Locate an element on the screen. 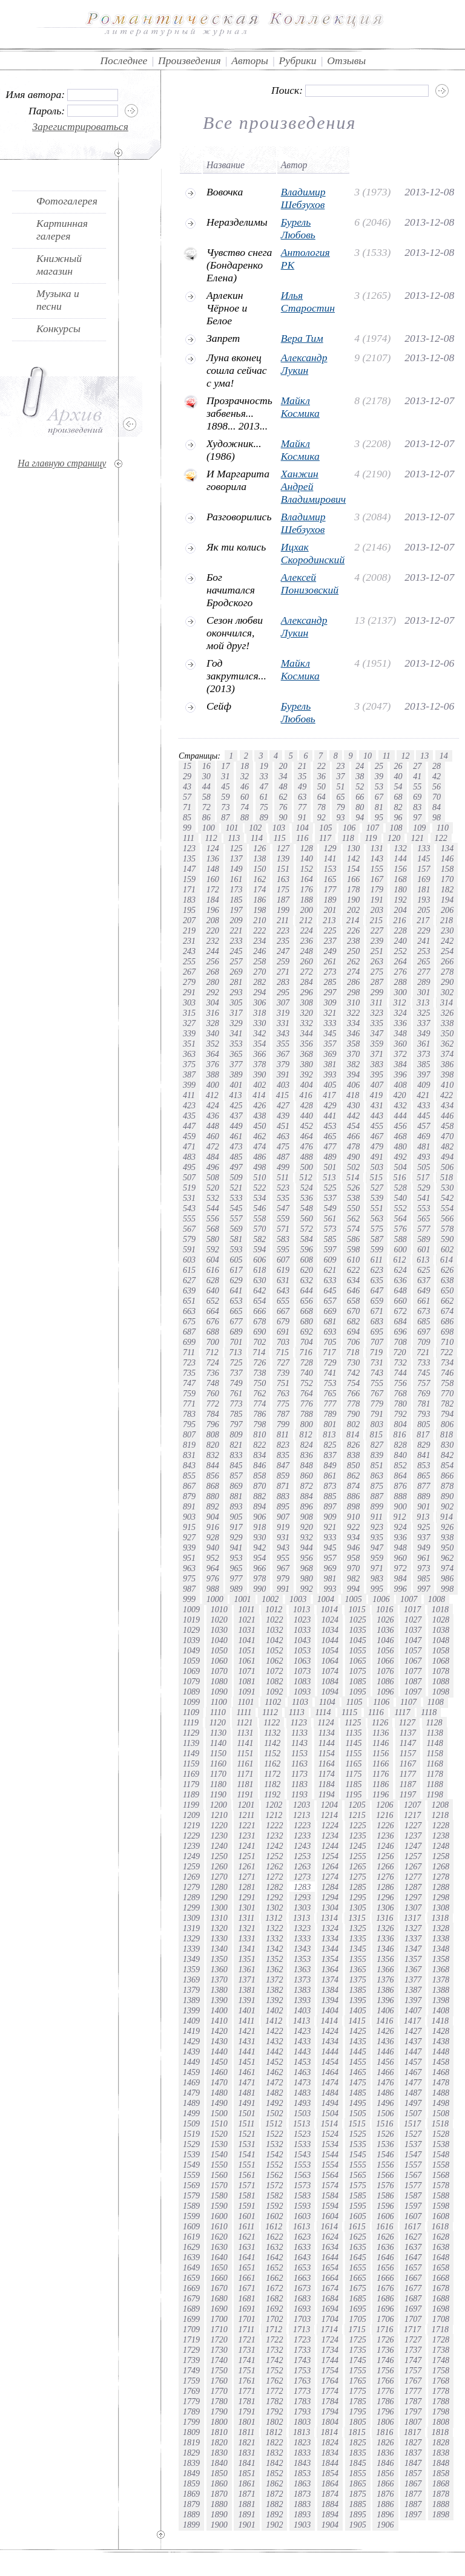  905 is located at coordinates (235, 1517).